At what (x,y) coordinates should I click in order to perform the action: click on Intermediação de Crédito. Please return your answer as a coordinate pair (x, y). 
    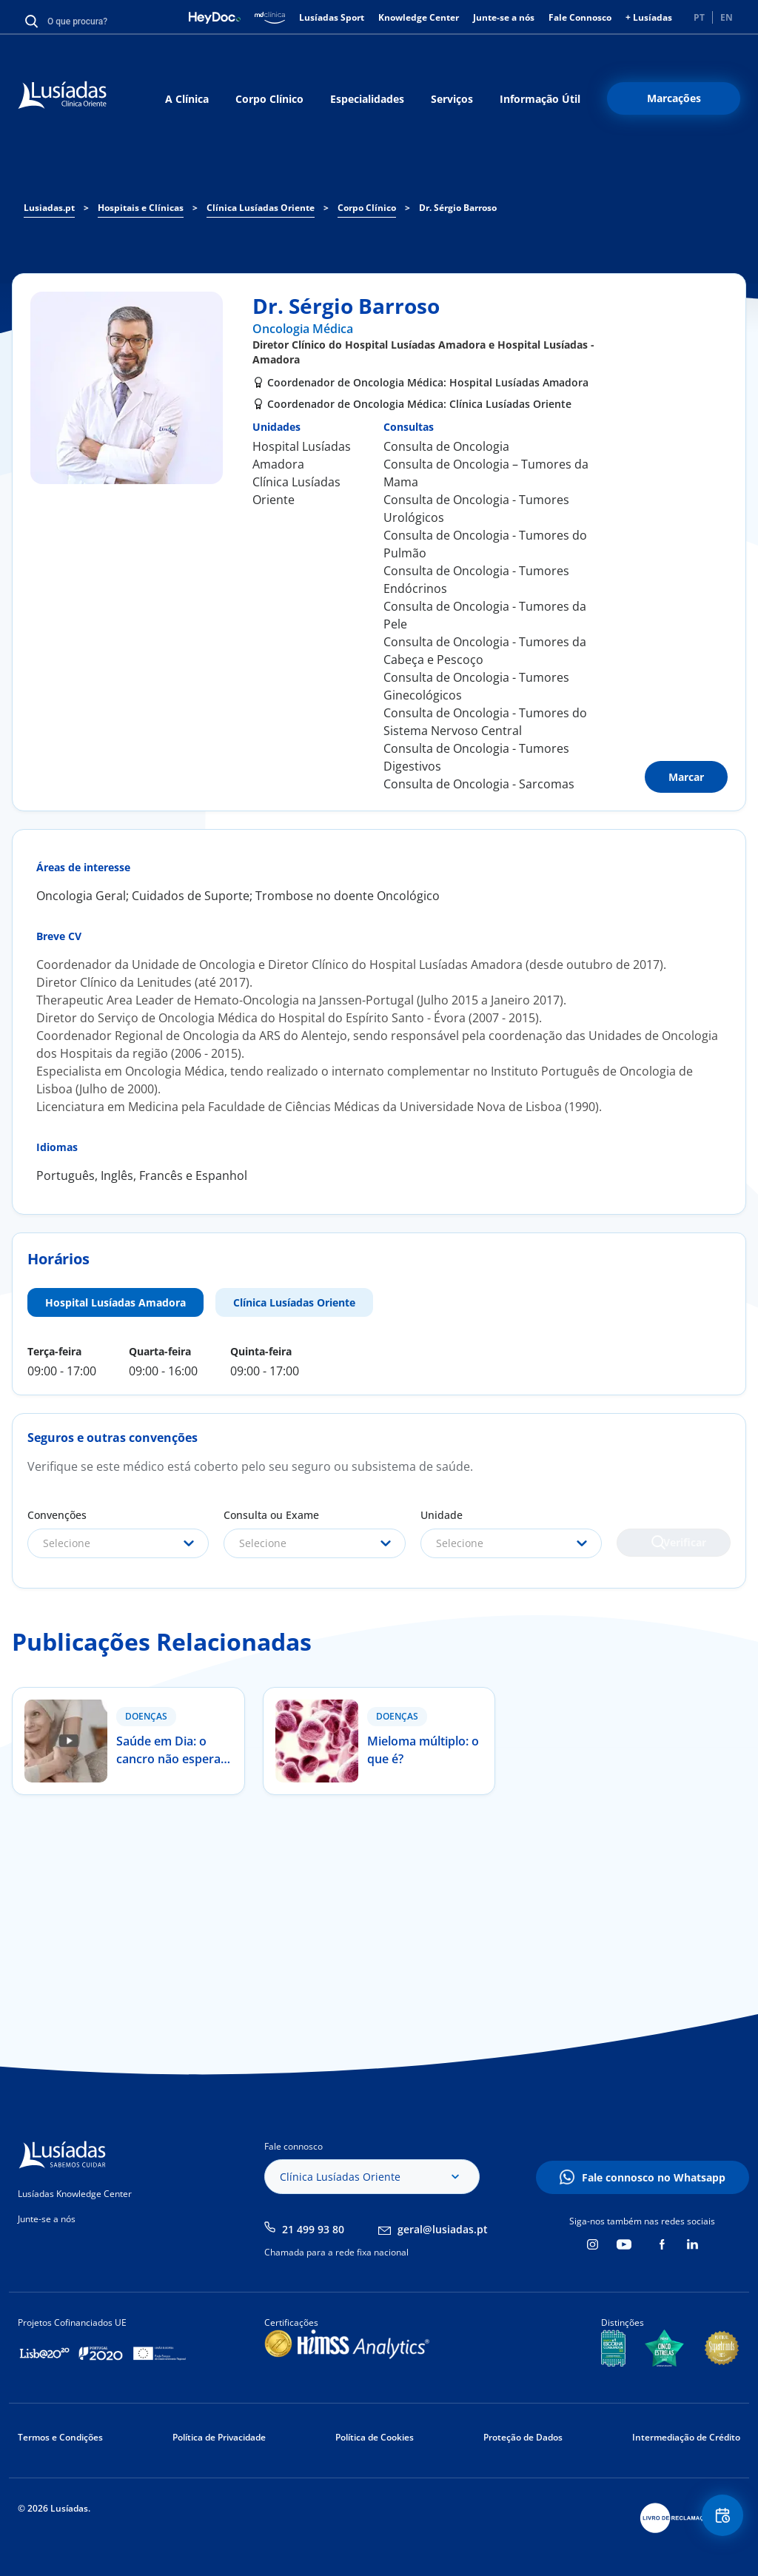
    Looking at the image, I should click on (686, 2437).